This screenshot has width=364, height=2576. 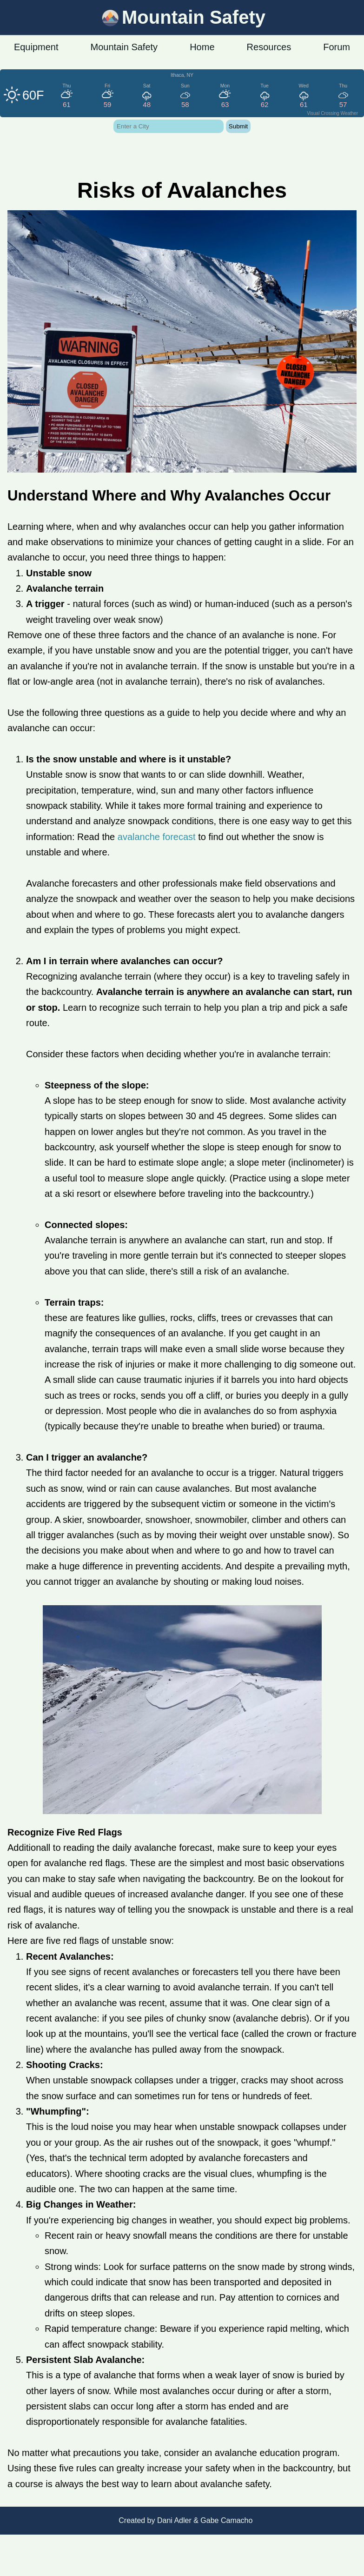 I want to click on Equipment, so click(x=36, y=47).